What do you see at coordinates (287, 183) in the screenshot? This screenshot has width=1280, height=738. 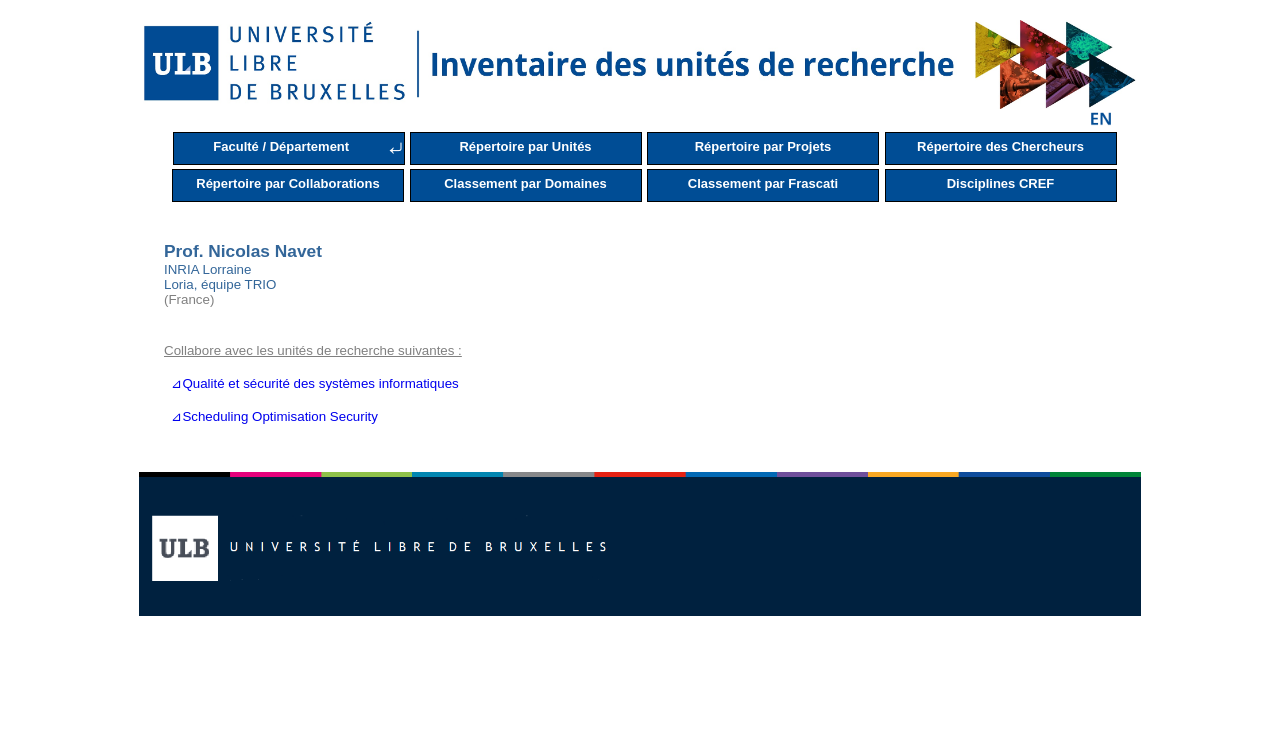 I see `Répertoire par Collaborations` at bounding box center [287, 183].